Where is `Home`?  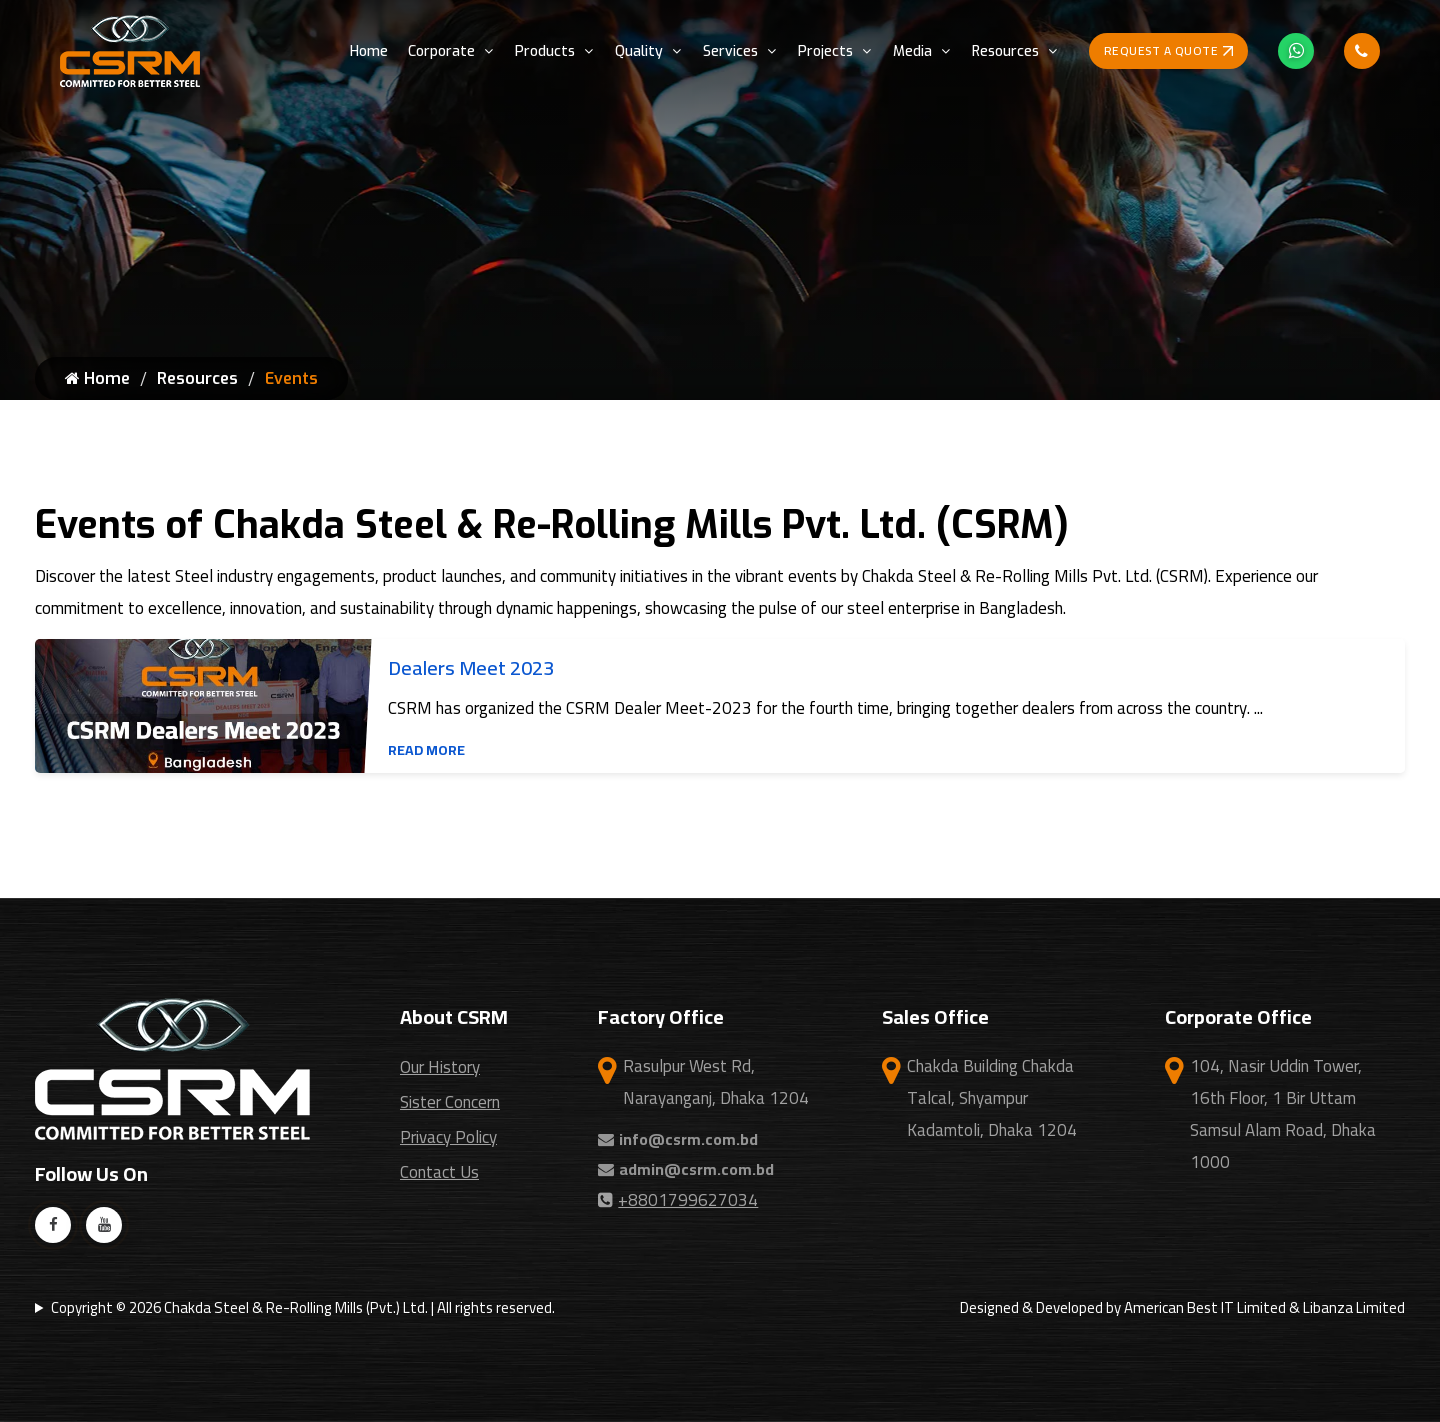
Home is located at coordinates (369, 51).